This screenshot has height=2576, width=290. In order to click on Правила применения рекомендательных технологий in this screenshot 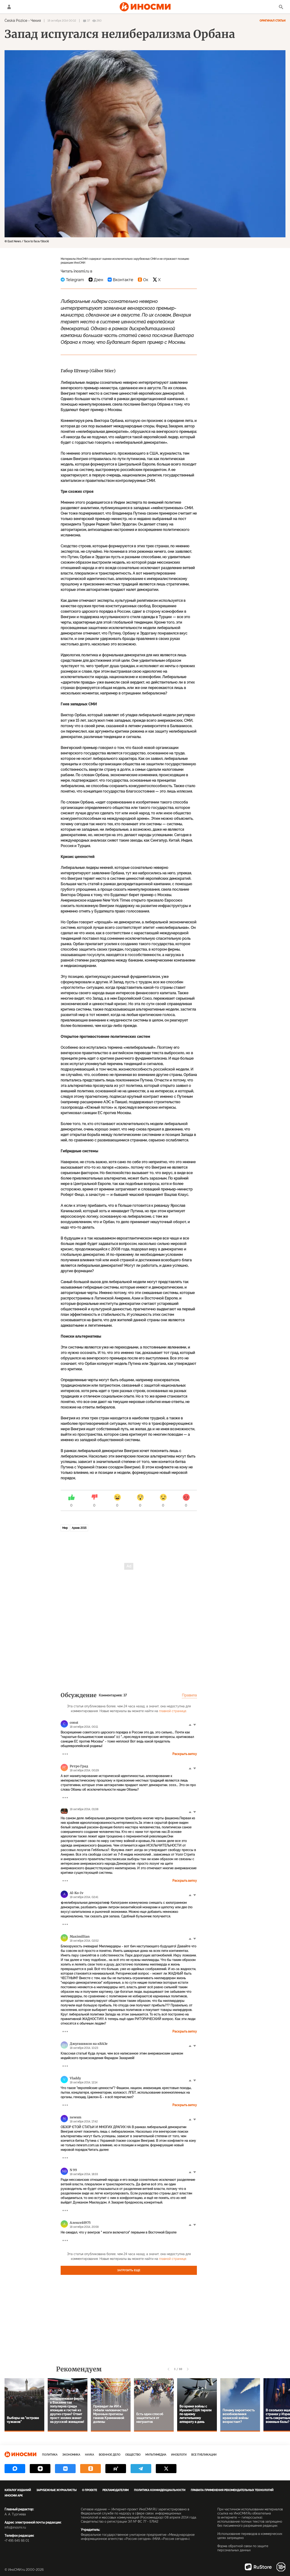, I will do `click(232, 2490)`.